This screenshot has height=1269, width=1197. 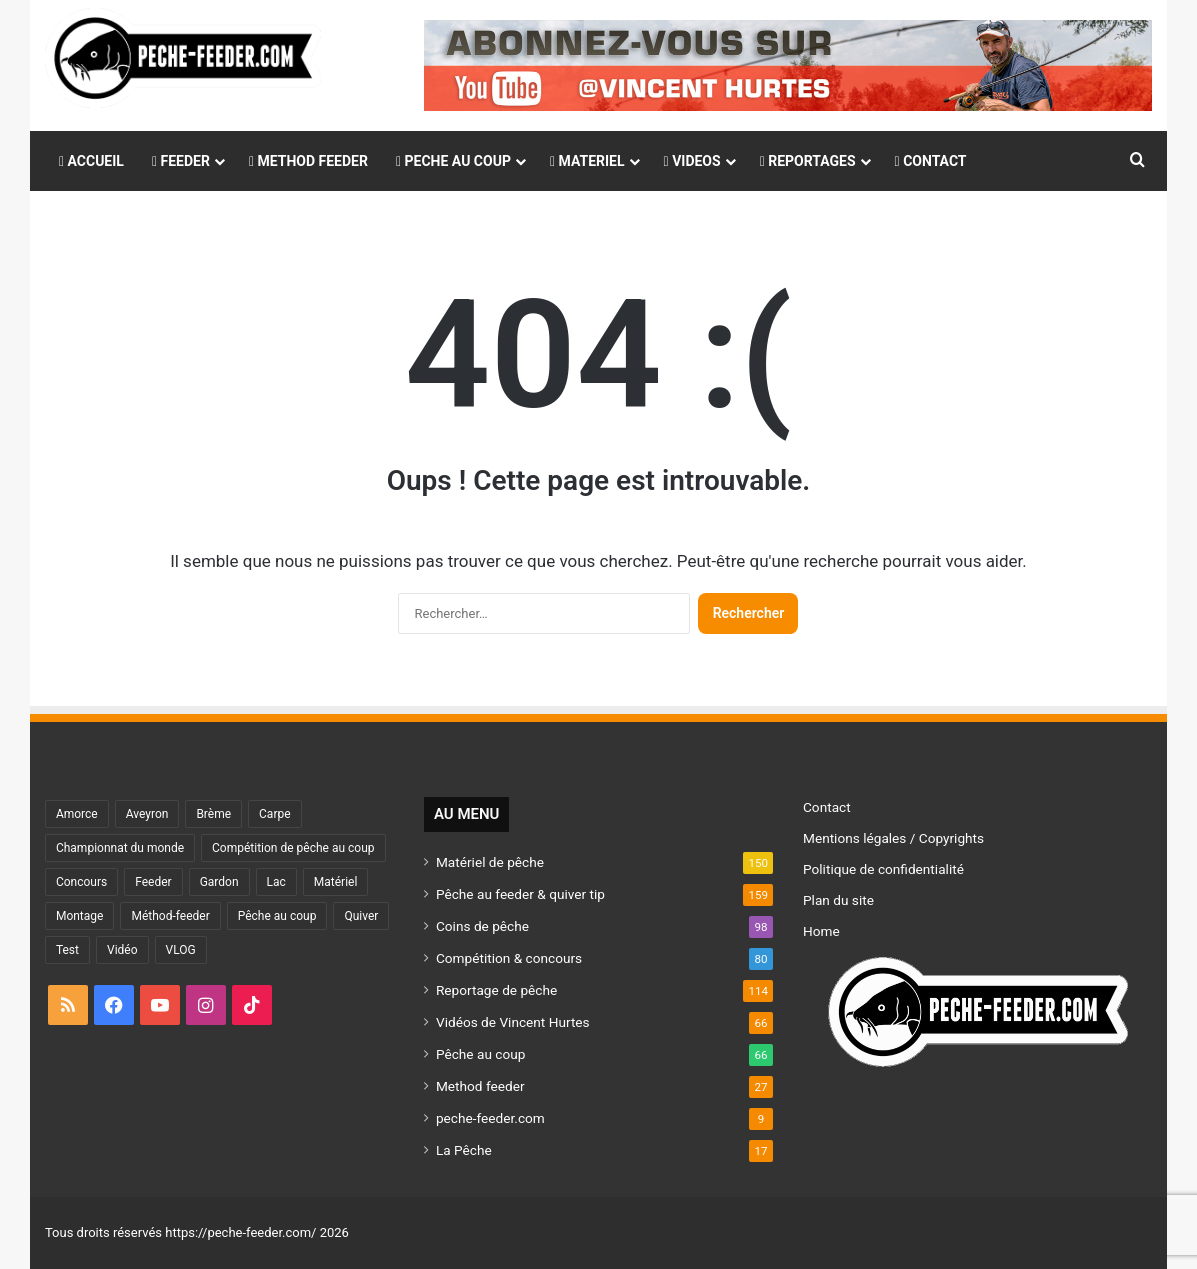 I want to click on Pêche au feeder & quiver tip, so click(x=520, y=894).